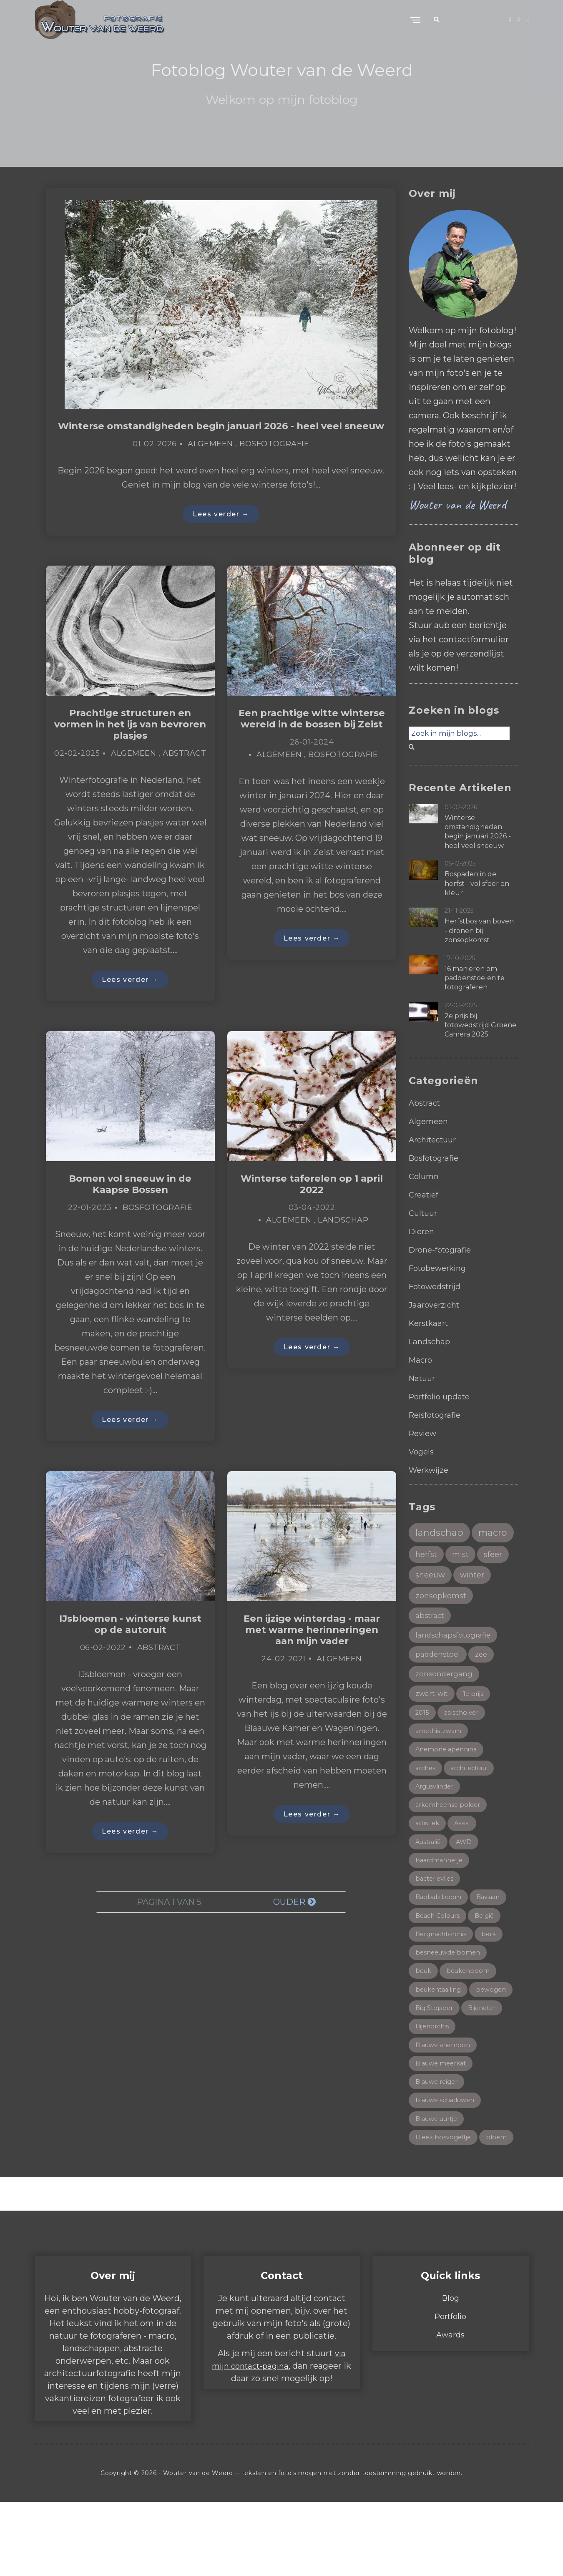 This screenshot has width=563, height=2576. What do you see at coordinates (448, 2153) in the screenshot?
I see `blauwe schaduwen` at bounding box center [448, 2153].